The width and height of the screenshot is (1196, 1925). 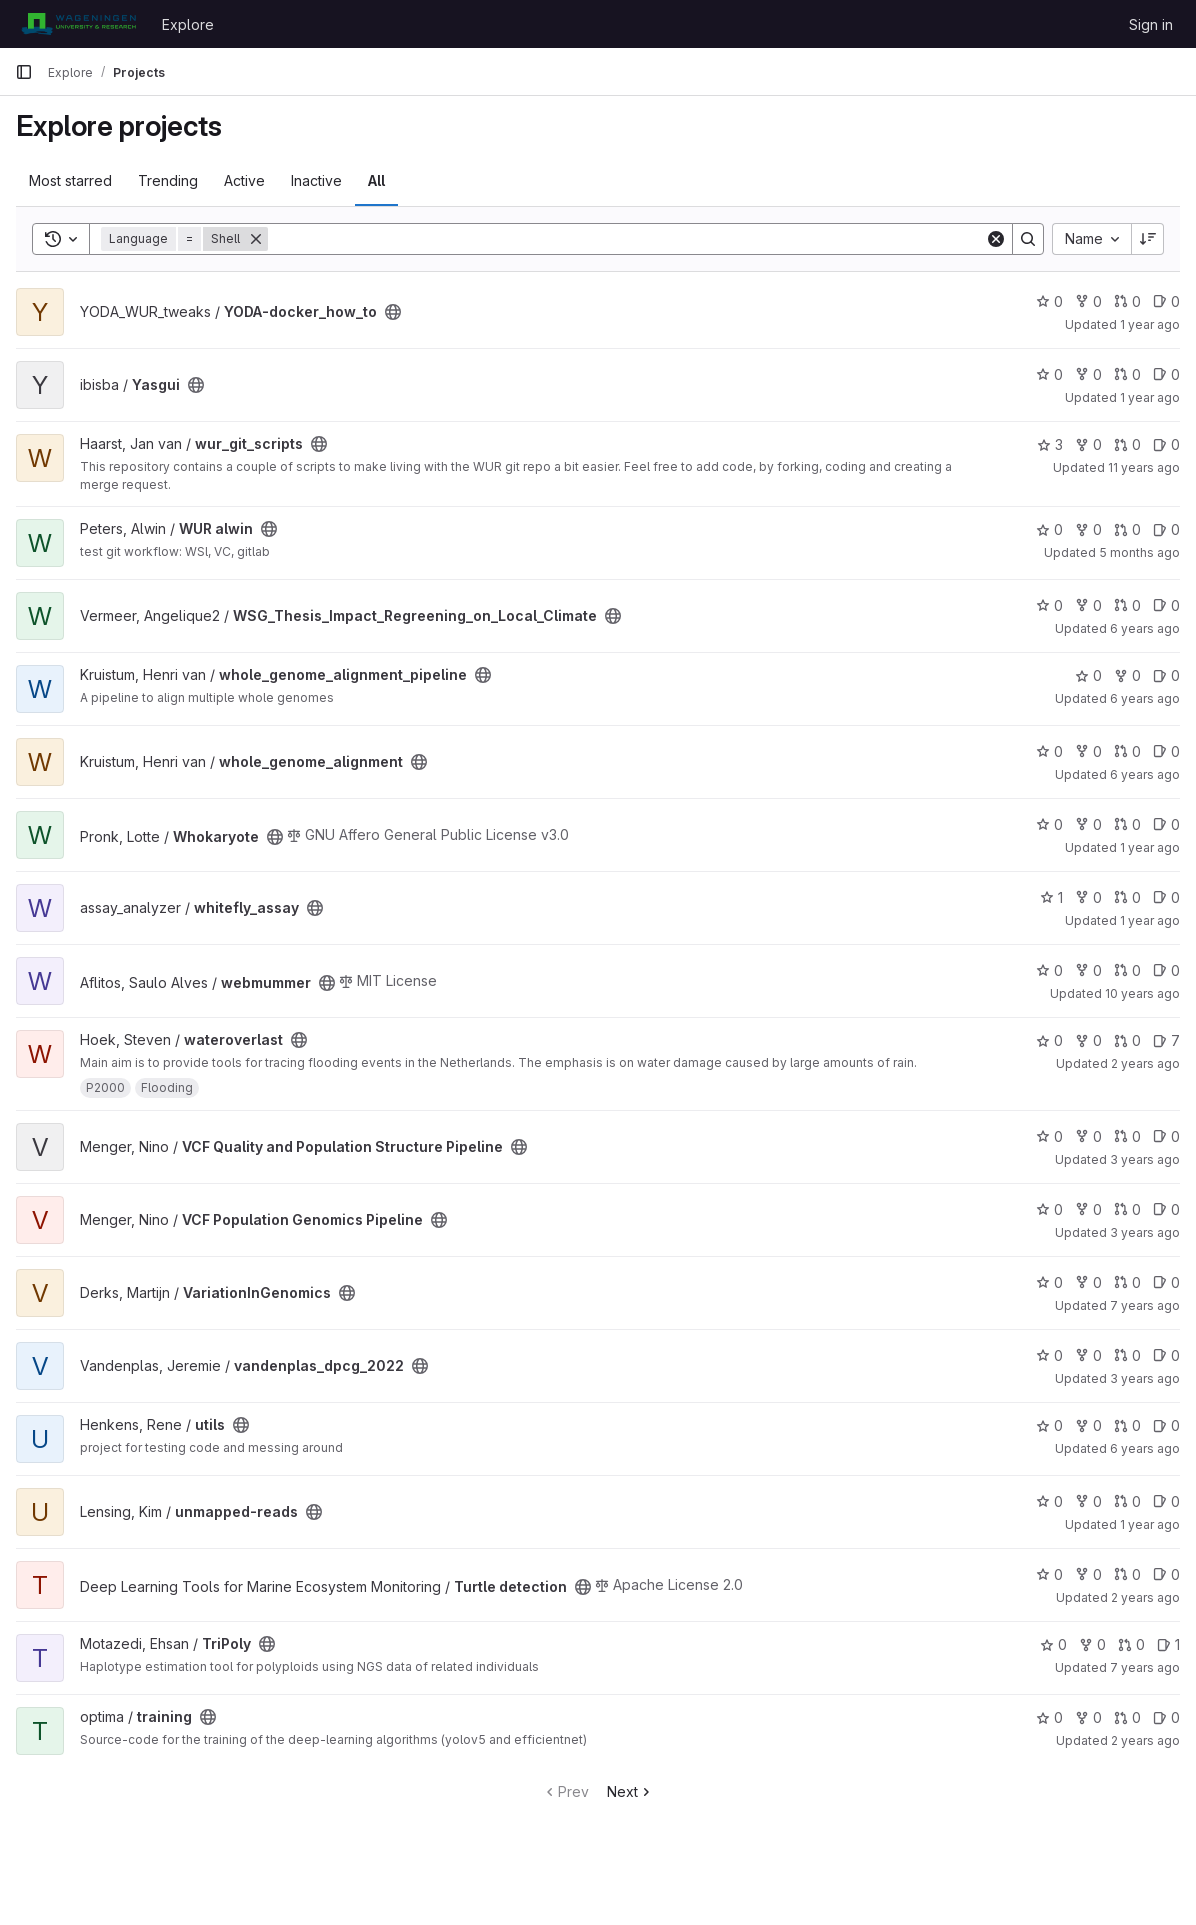 I want to click on 0 [wateroverlast has 0 forks], so click(x=1088, y=1040).